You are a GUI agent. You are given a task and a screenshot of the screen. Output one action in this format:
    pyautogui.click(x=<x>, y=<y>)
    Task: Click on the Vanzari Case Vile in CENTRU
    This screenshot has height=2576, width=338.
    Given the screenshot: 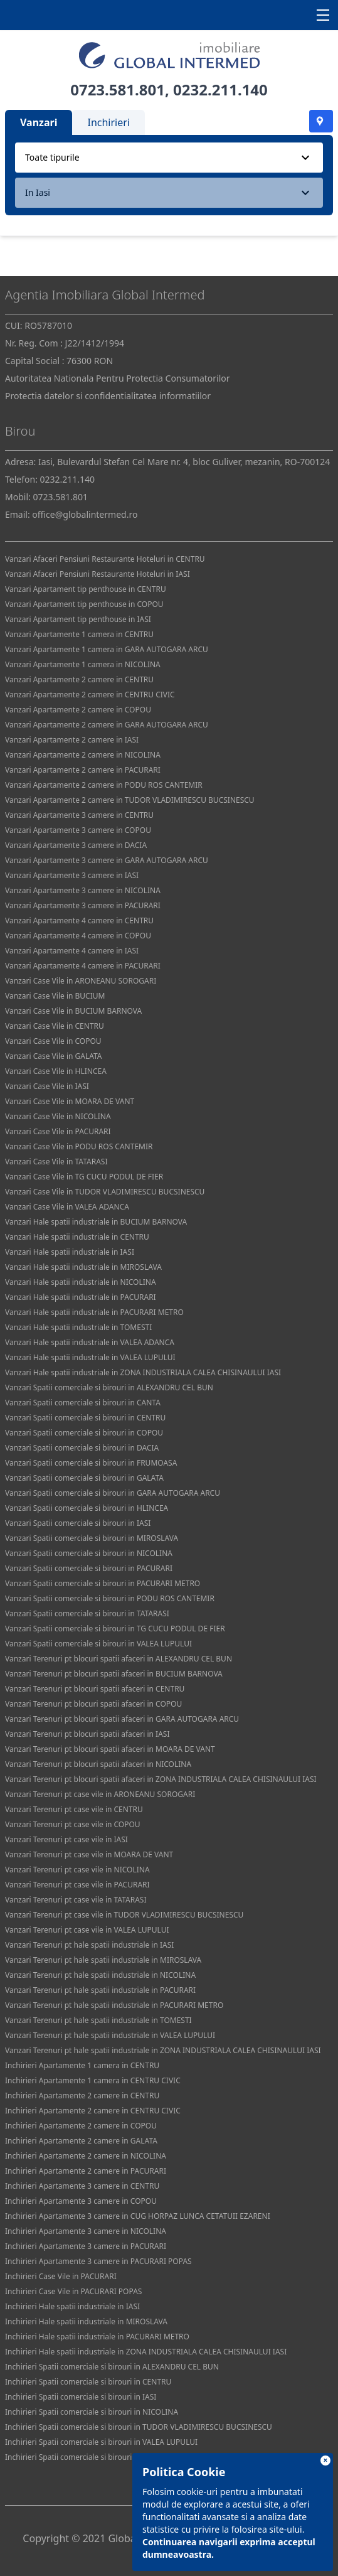 What is the action you would take?
    pyautogui.click(x=54, y=1026)
    